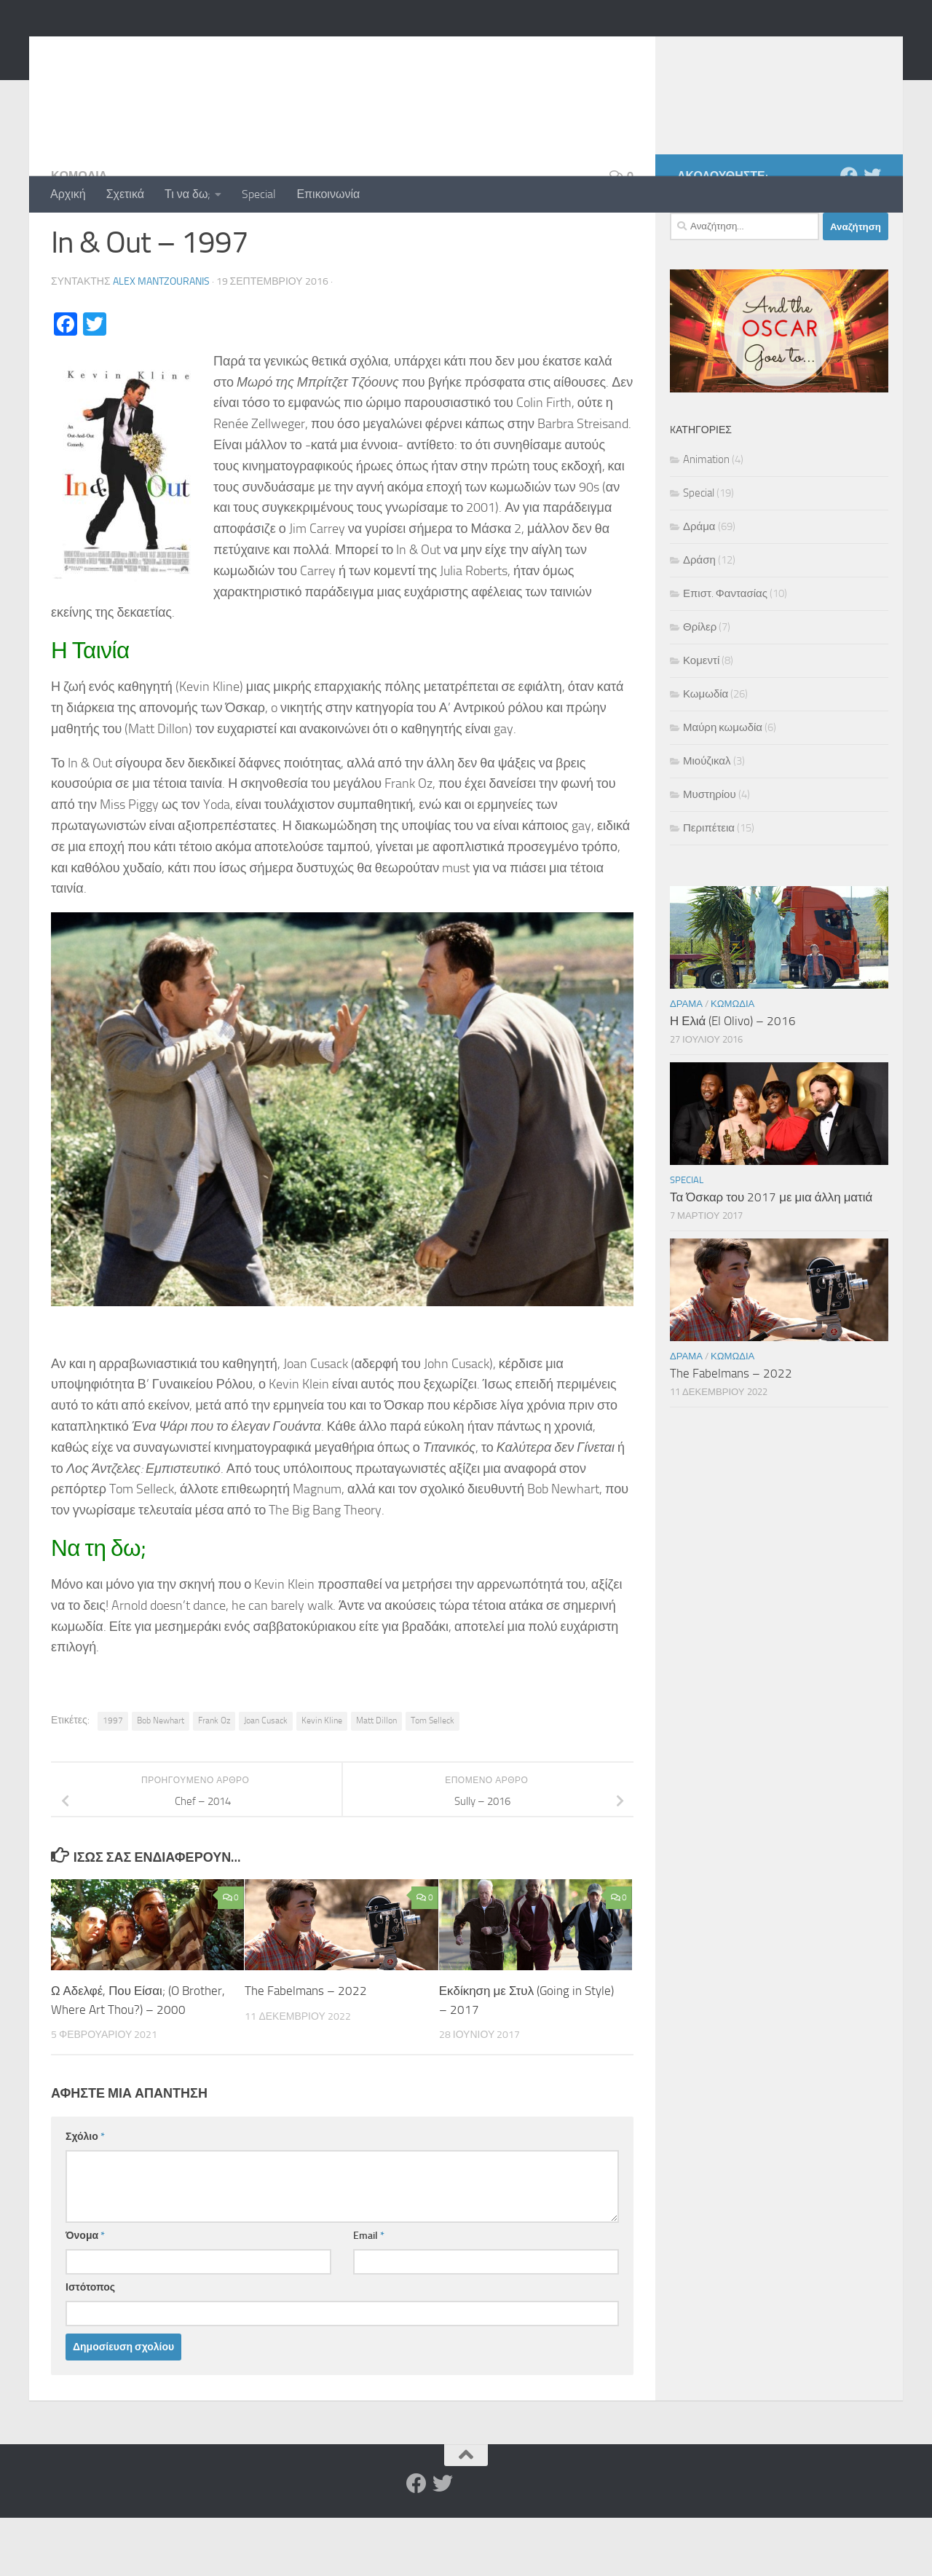 The image size is (932, 2576). Describe the element at coordinates (259, 194) in the screenshot. I see `Special` at that location.